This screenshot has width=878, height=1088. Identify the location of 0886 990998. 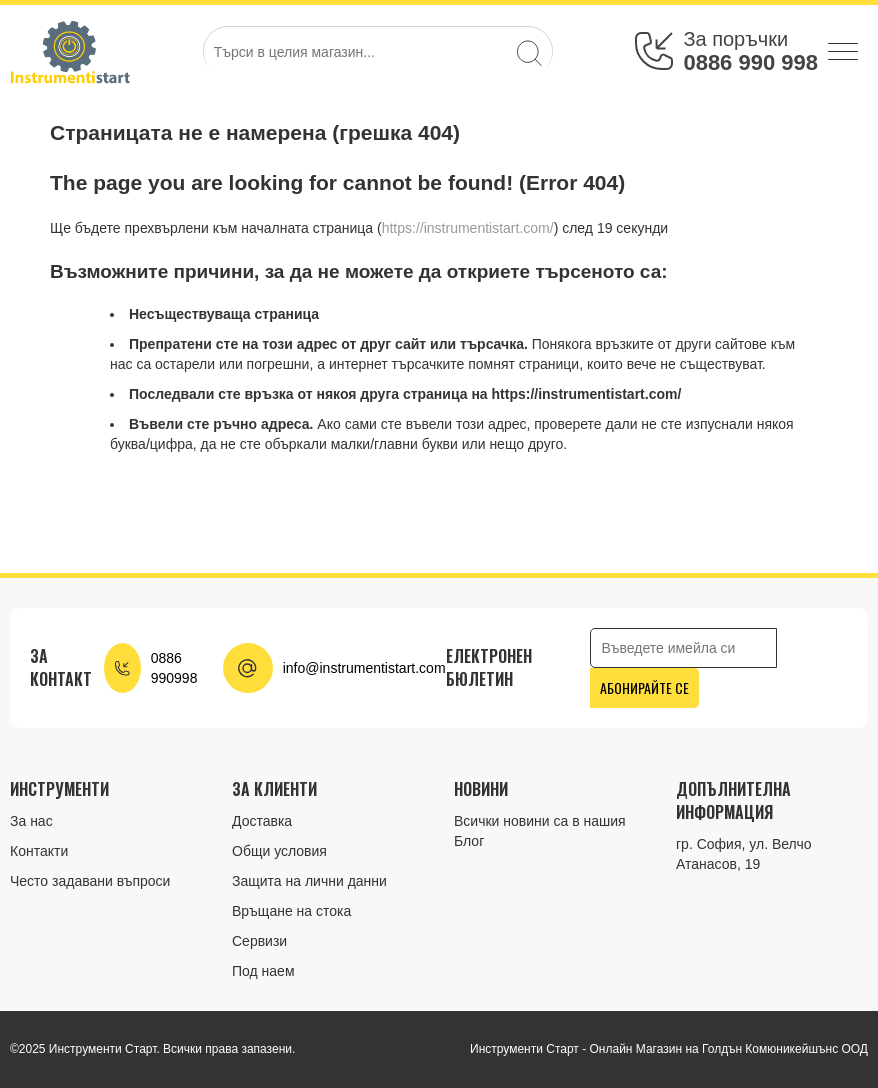
(174, 668).